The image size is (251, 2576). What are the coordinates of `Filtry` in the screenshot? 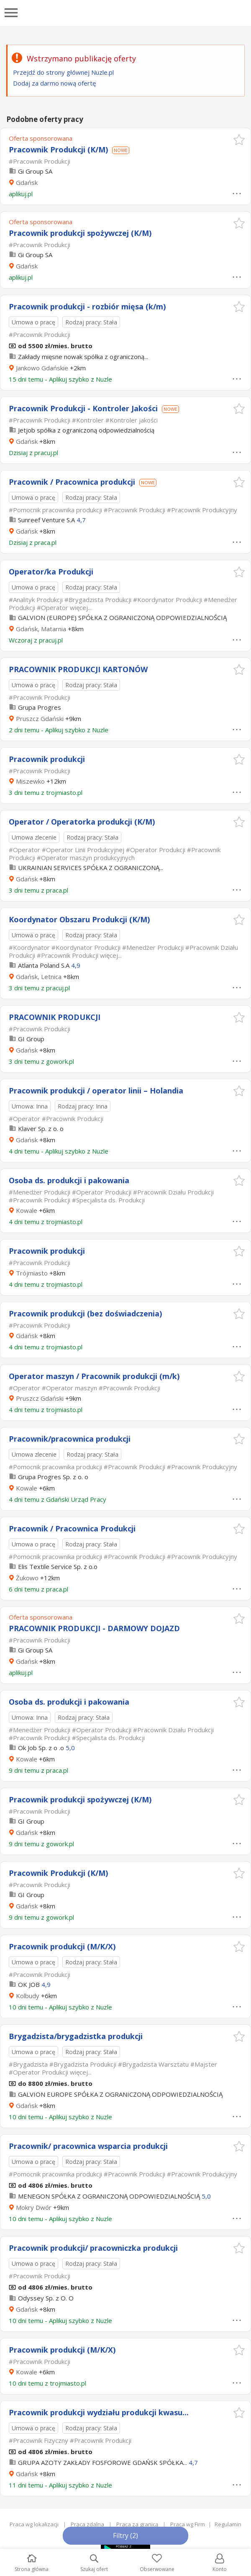 It's located at (125, 2535).